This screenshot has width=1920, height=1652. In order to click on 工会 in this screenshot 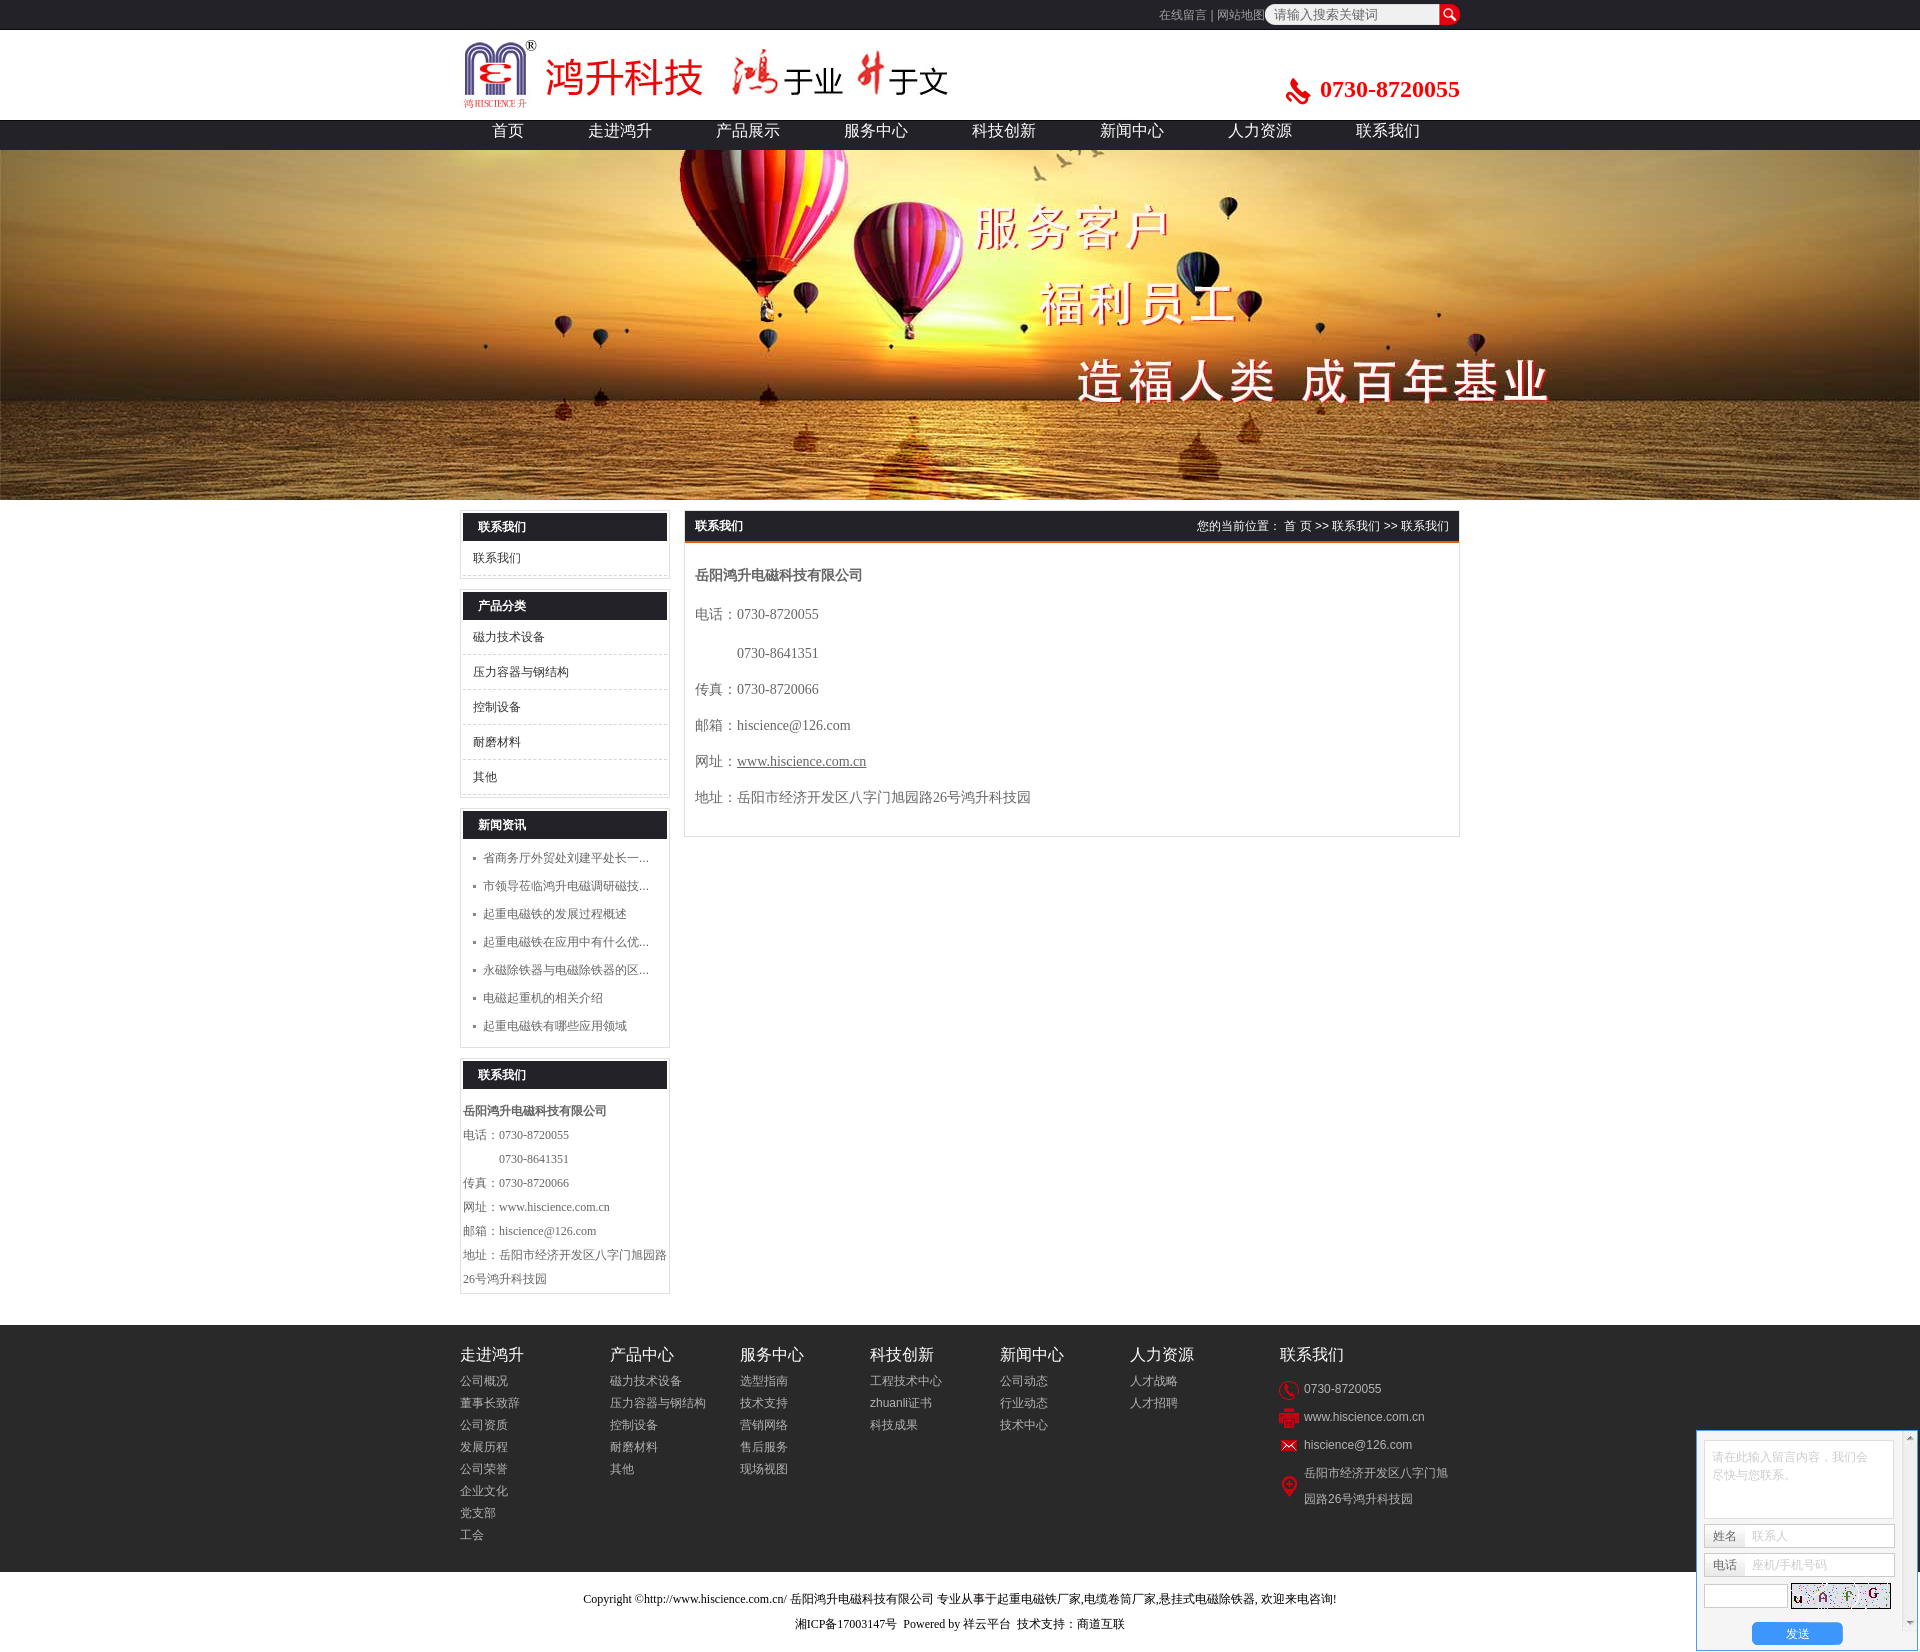, I will do `click(472, 1535)`.